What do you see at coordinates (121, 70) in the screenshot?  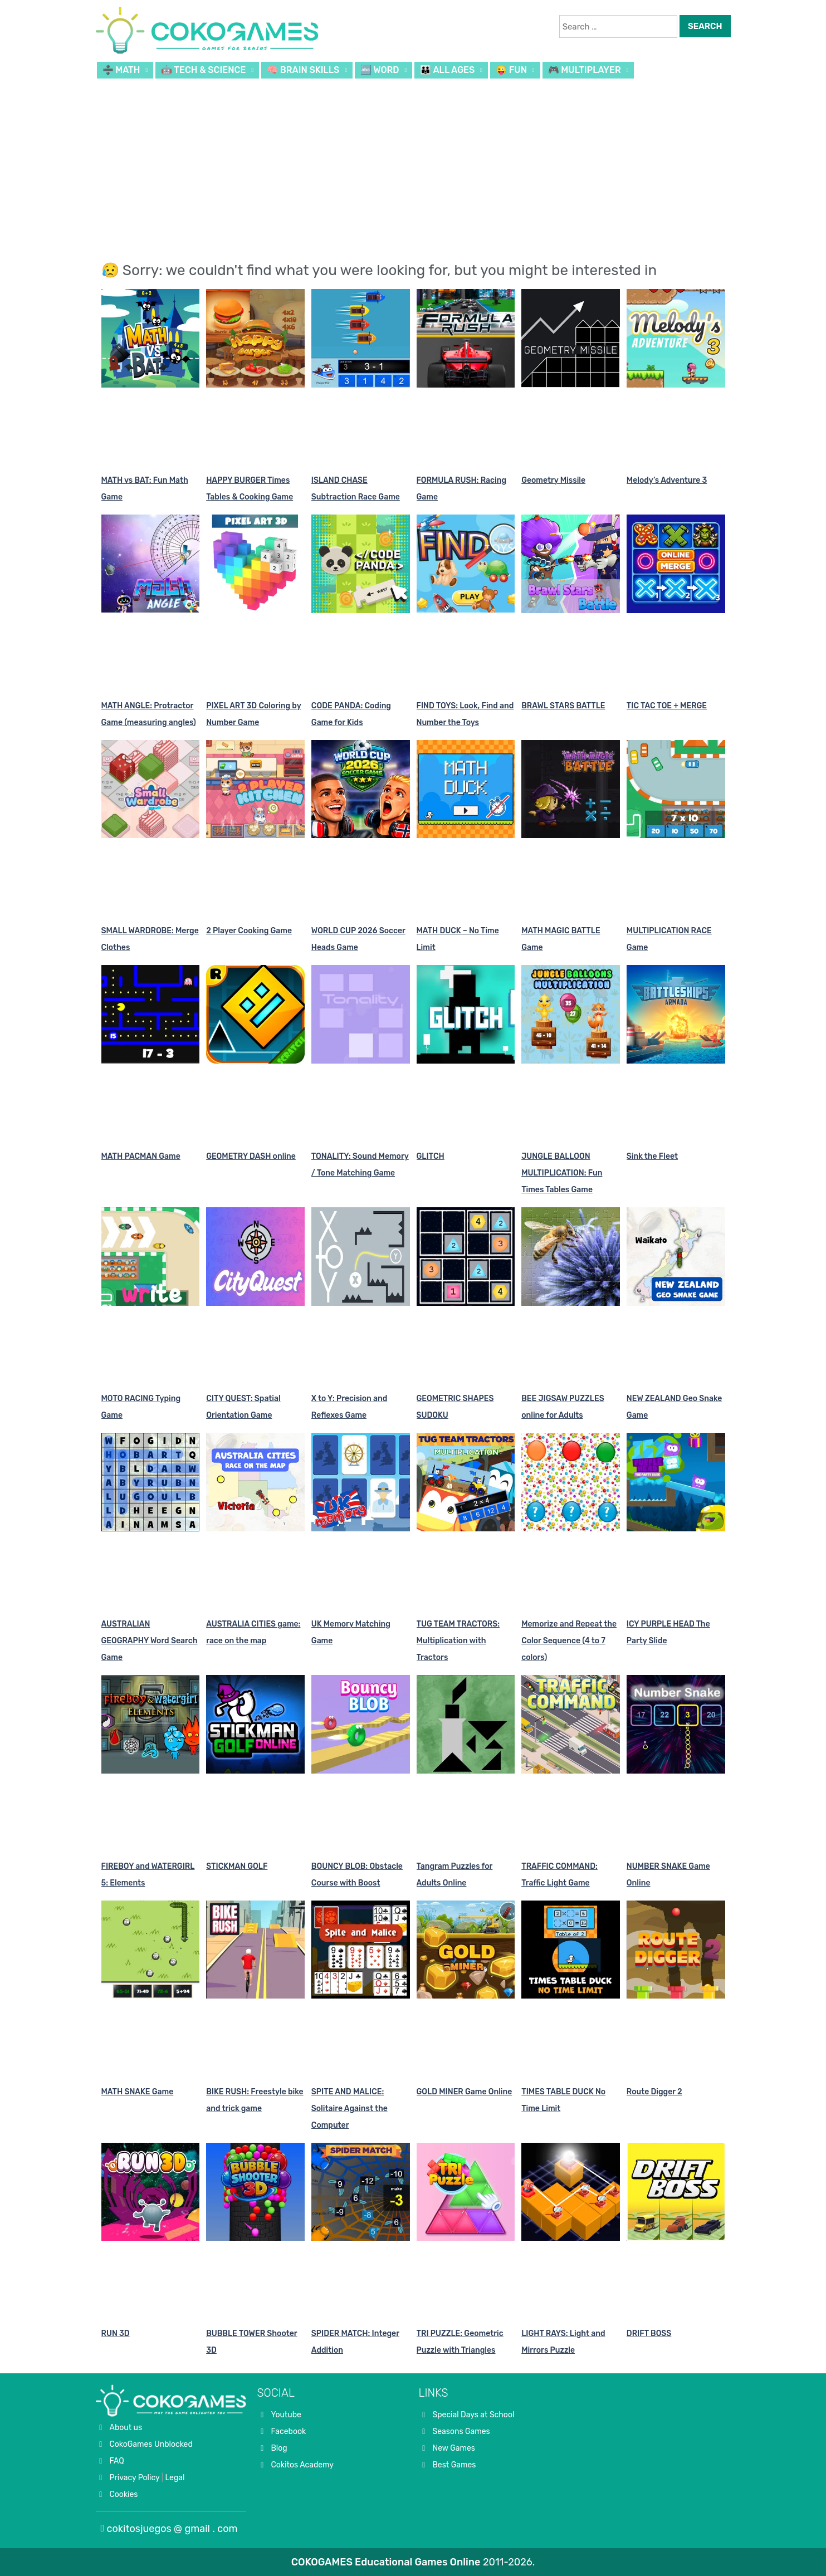 I see `➗ MATH` at bounding box center [121, 70].